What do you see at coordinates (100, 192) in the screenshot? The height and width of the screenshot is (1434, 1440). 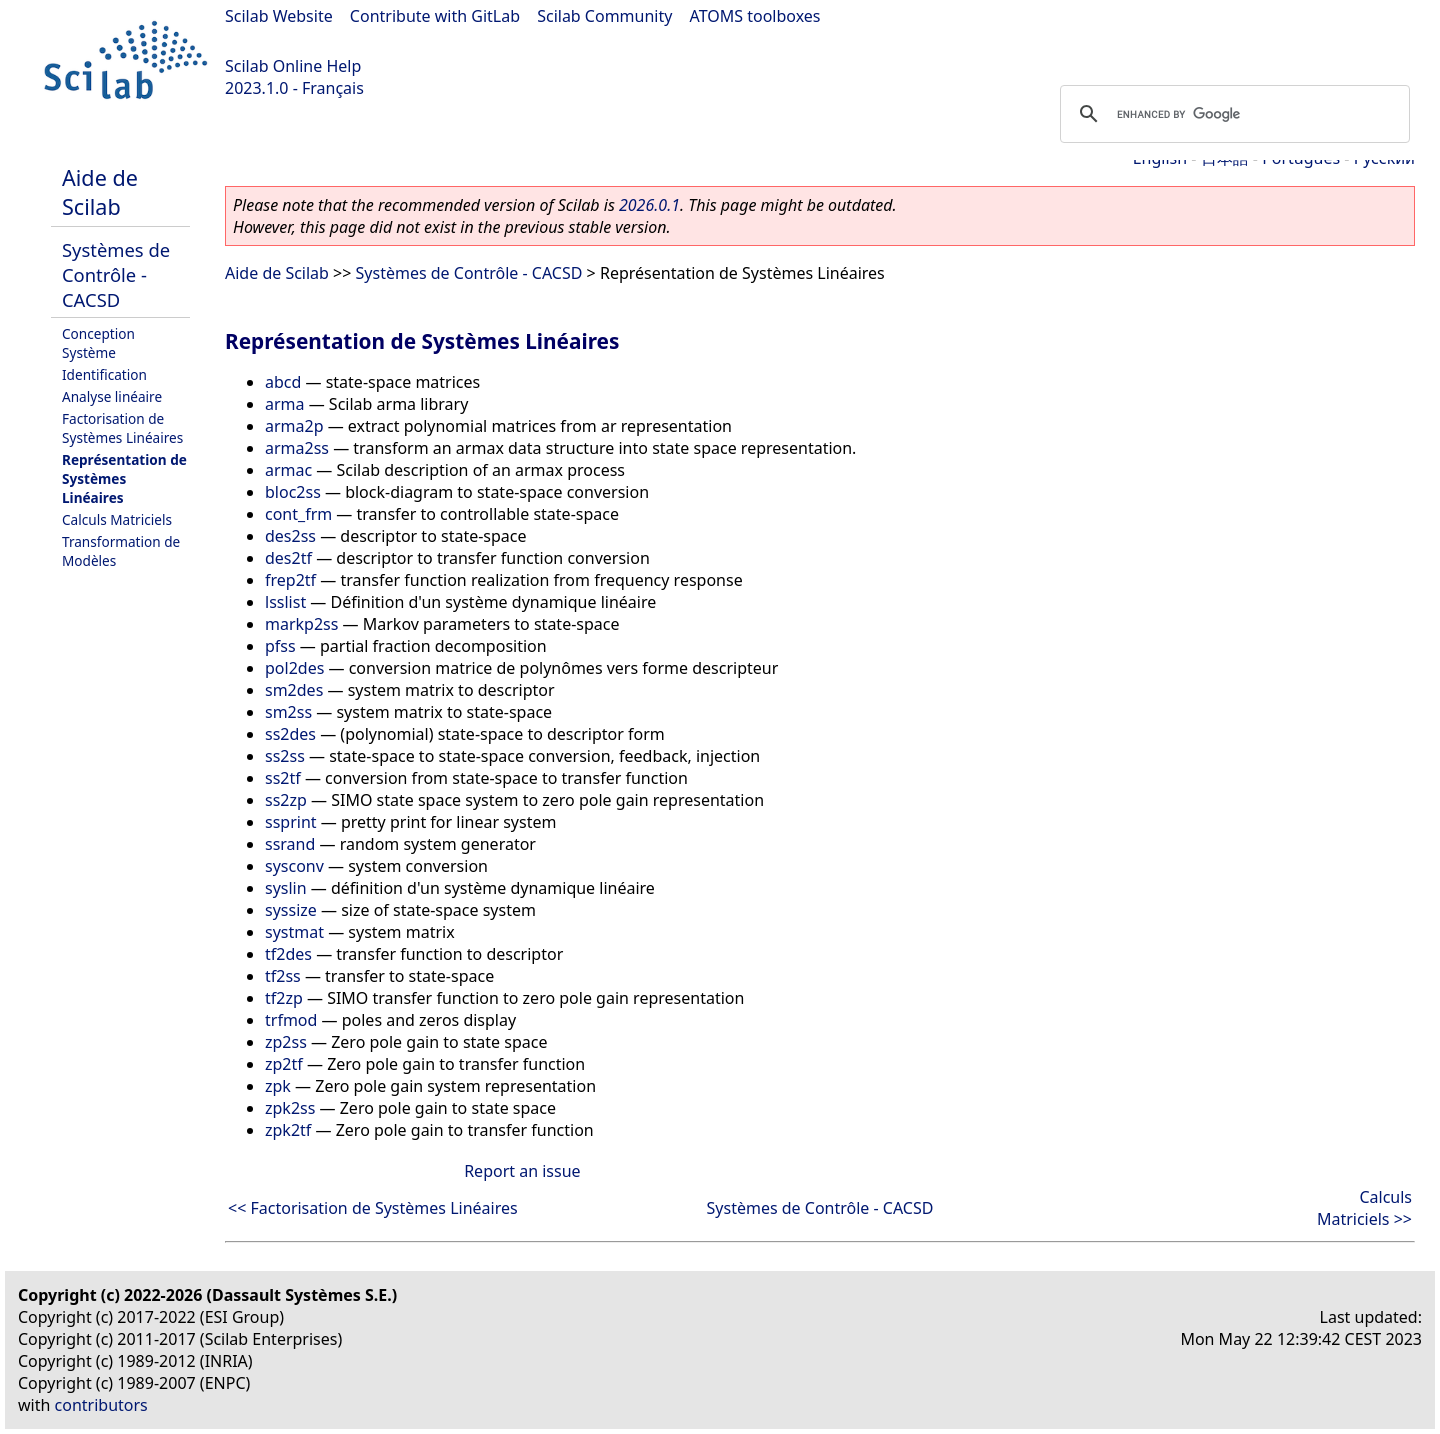 I see `Aide de Scilab` at bounding box center [100, 192].